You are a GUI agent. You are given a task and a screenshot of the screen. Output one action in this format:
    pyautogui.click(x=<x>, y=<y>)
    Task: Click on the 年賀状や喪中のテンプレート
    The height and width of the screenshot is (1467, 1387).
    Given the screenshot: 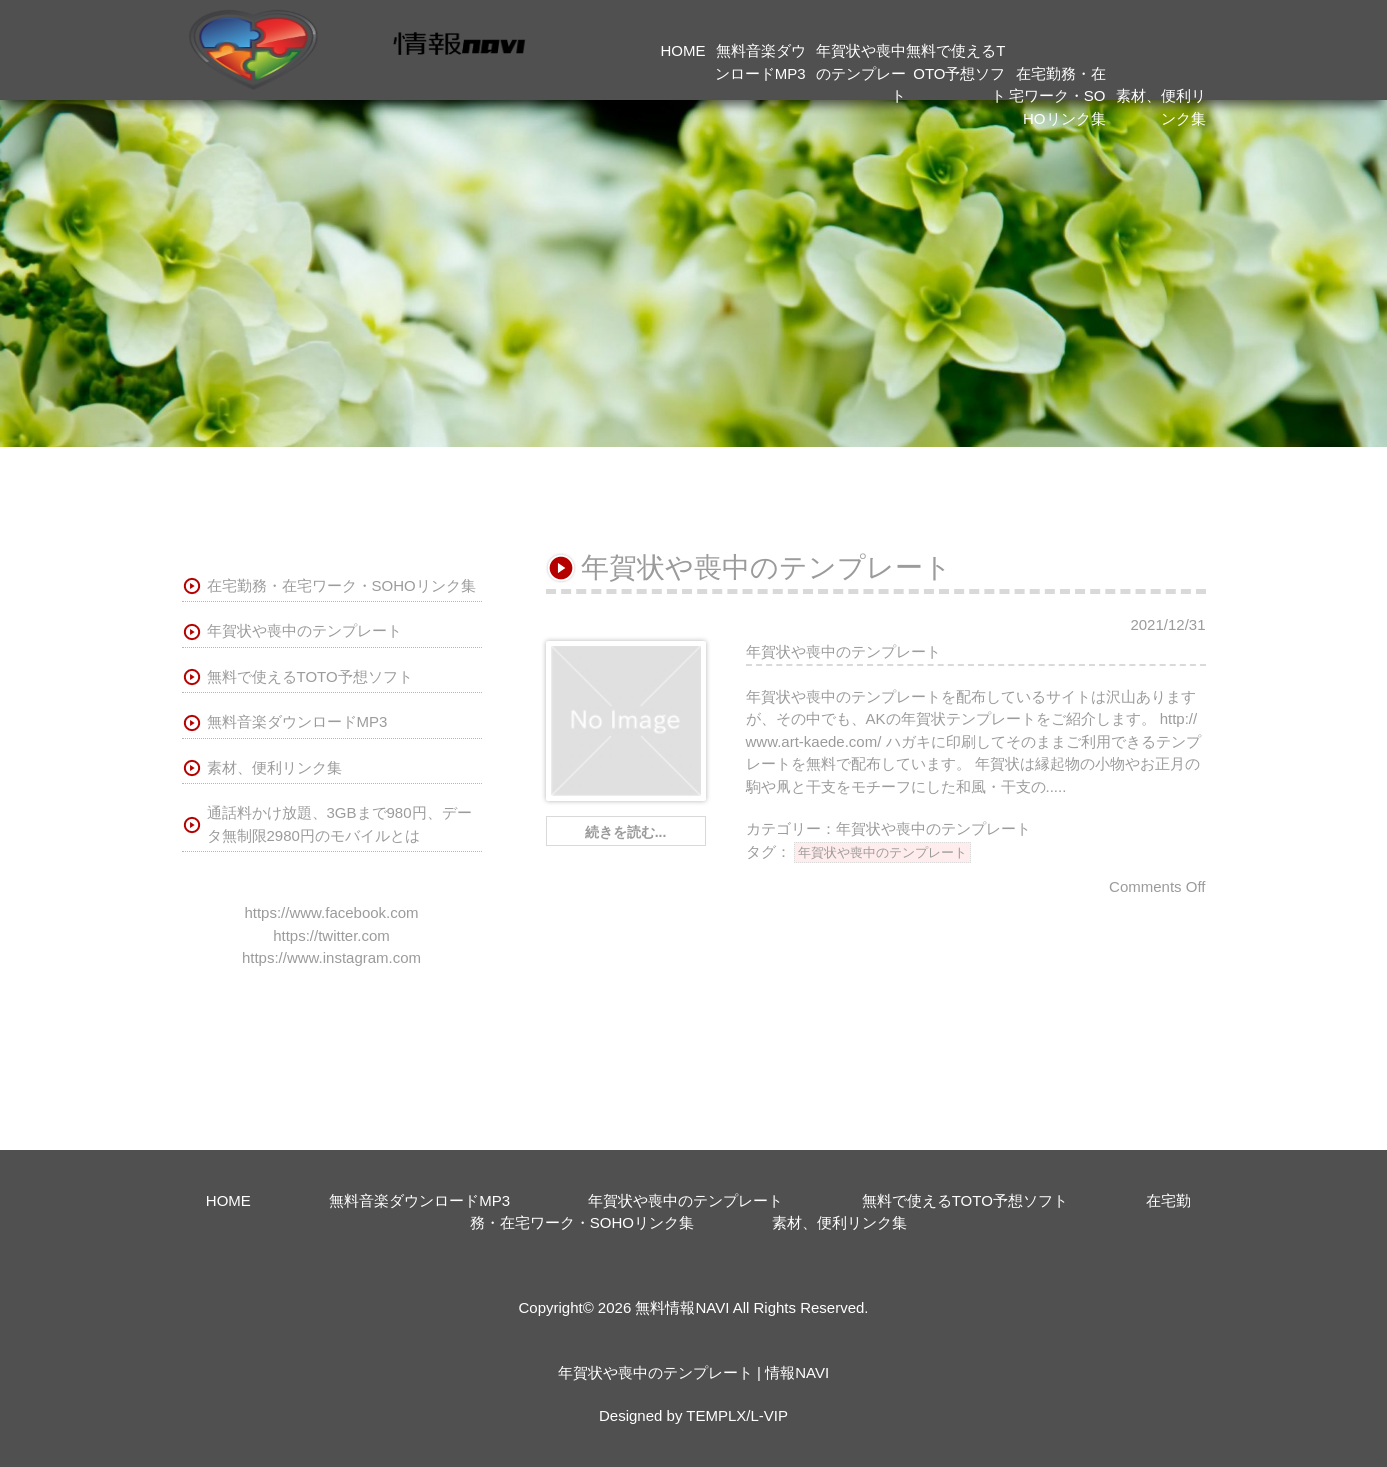 What is the action you would take?
    pyautogui.click(x=861, y=73)
    